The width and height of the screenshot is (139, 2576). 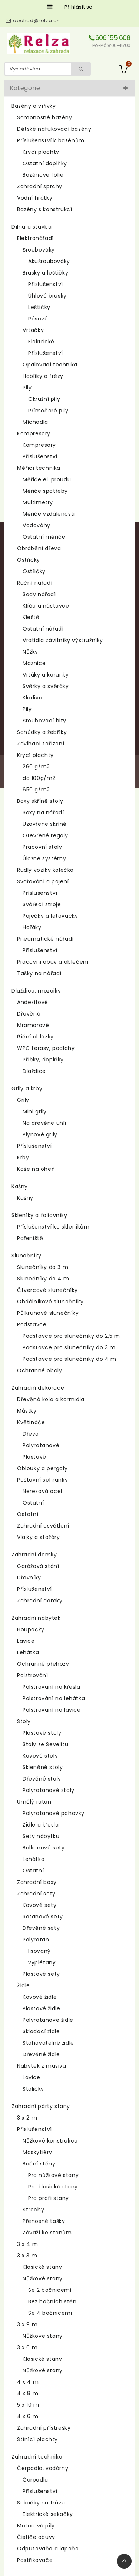 I want to click on Ostřičky, so click(x=28, y=560).